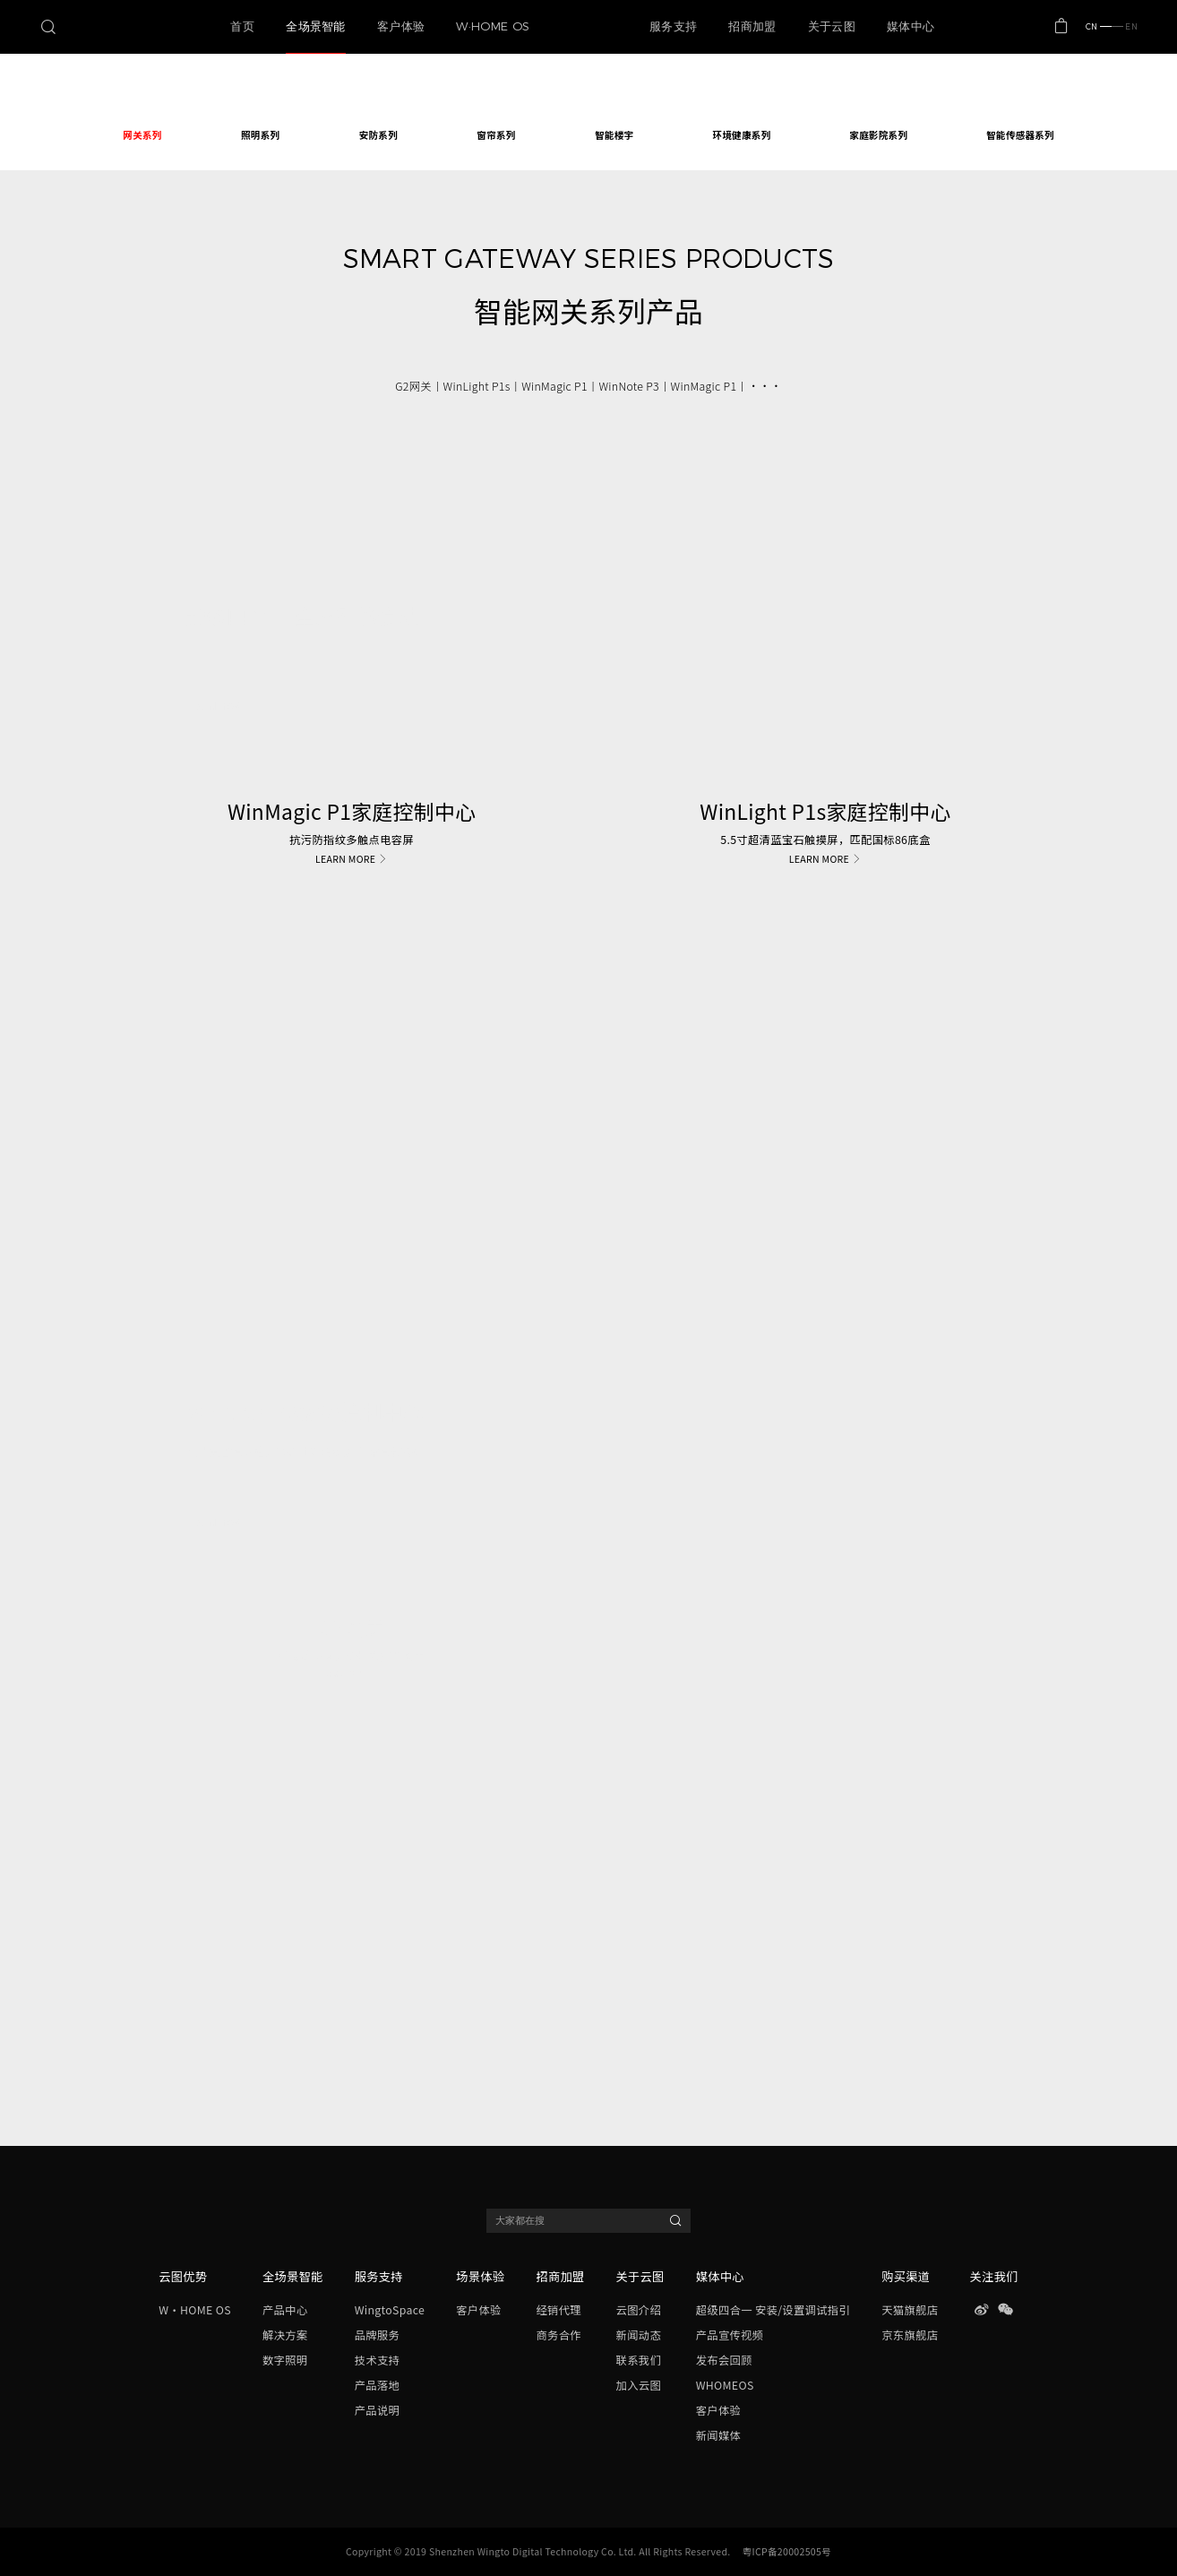  Describe the element at coordinates (284, 2310) in the screenshot. I see `产品中心` at that location.